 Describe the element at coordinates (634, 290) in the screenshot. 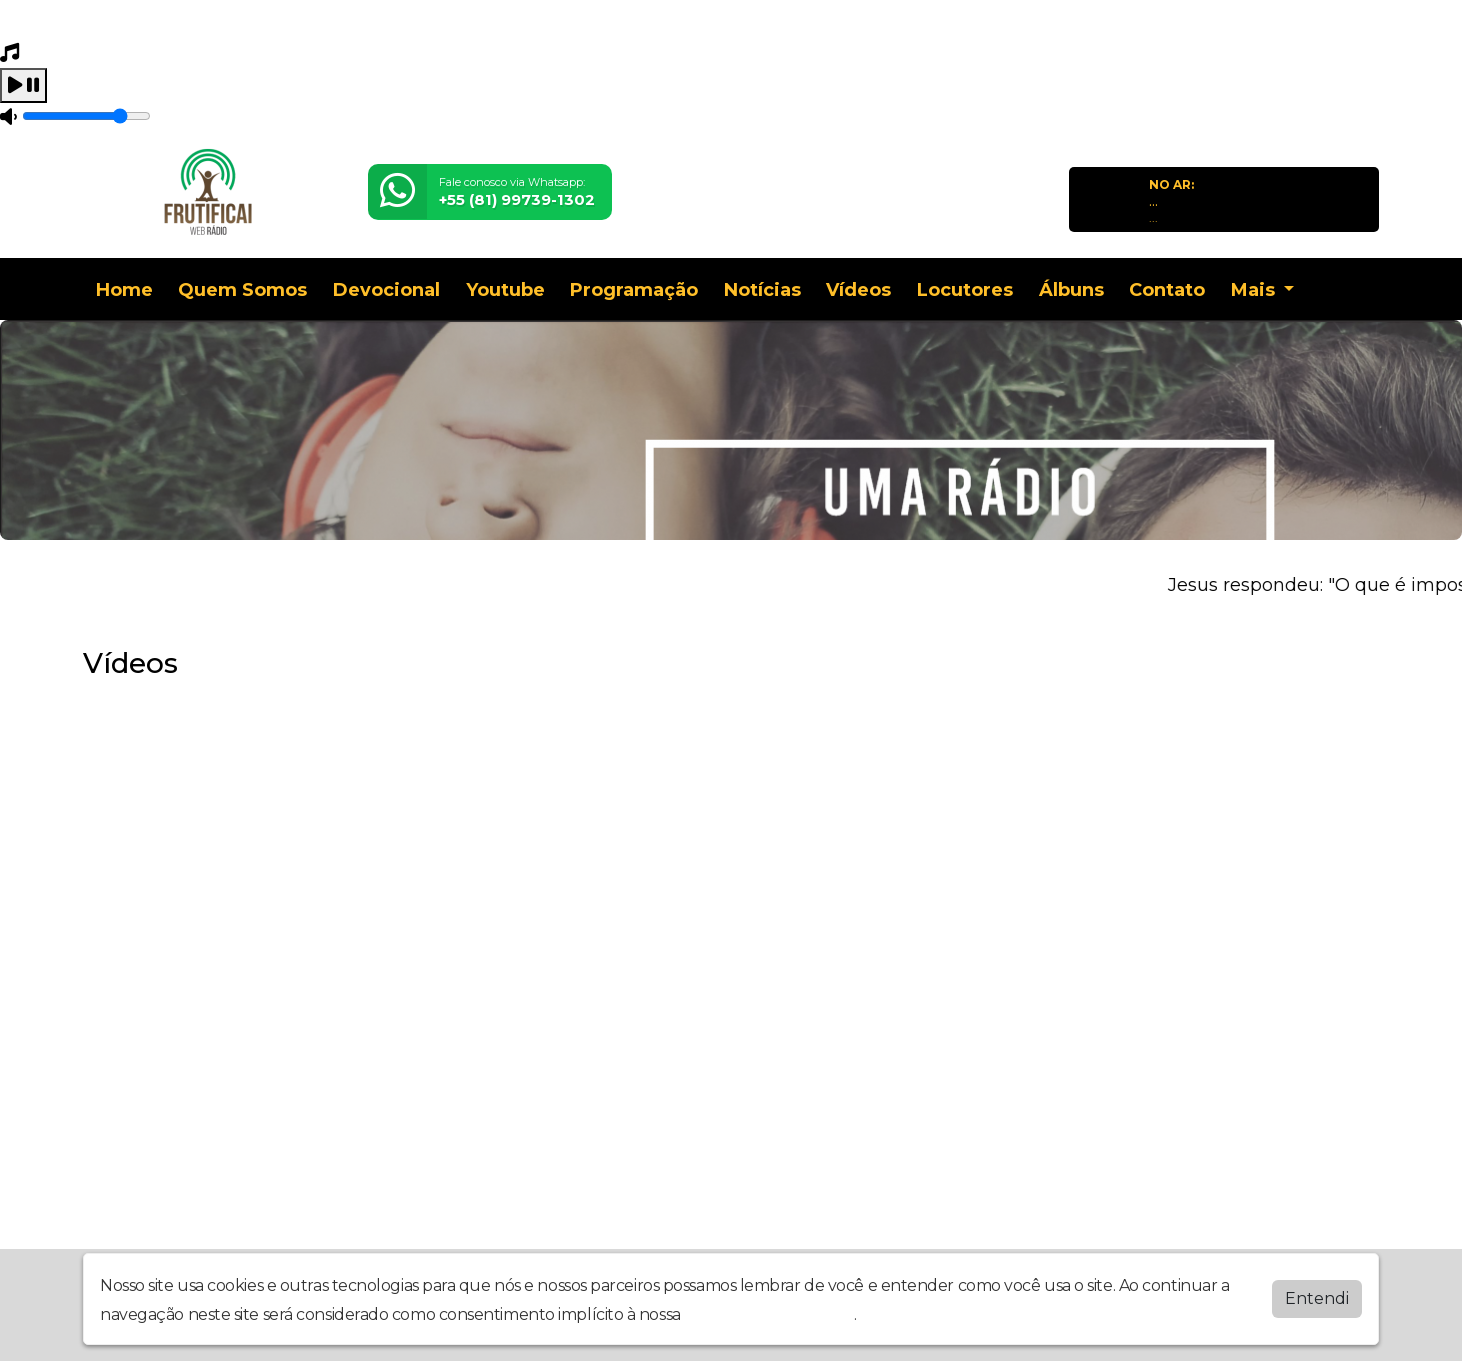

I see `Programação` at that location.